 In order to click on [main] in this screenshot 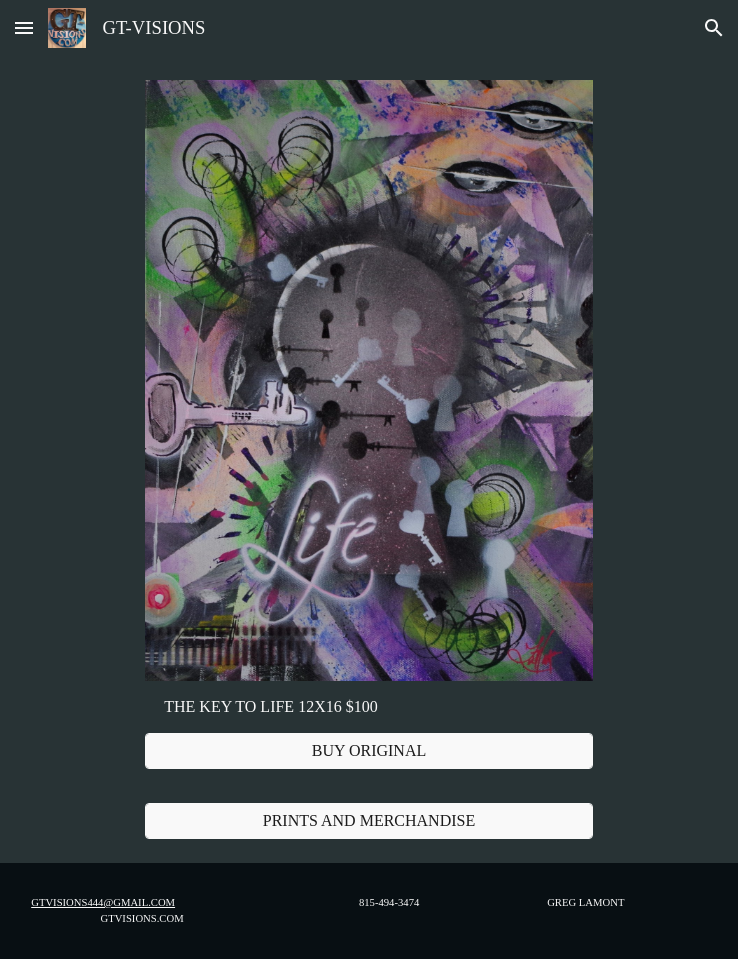, I will do `click(369, 707)`.